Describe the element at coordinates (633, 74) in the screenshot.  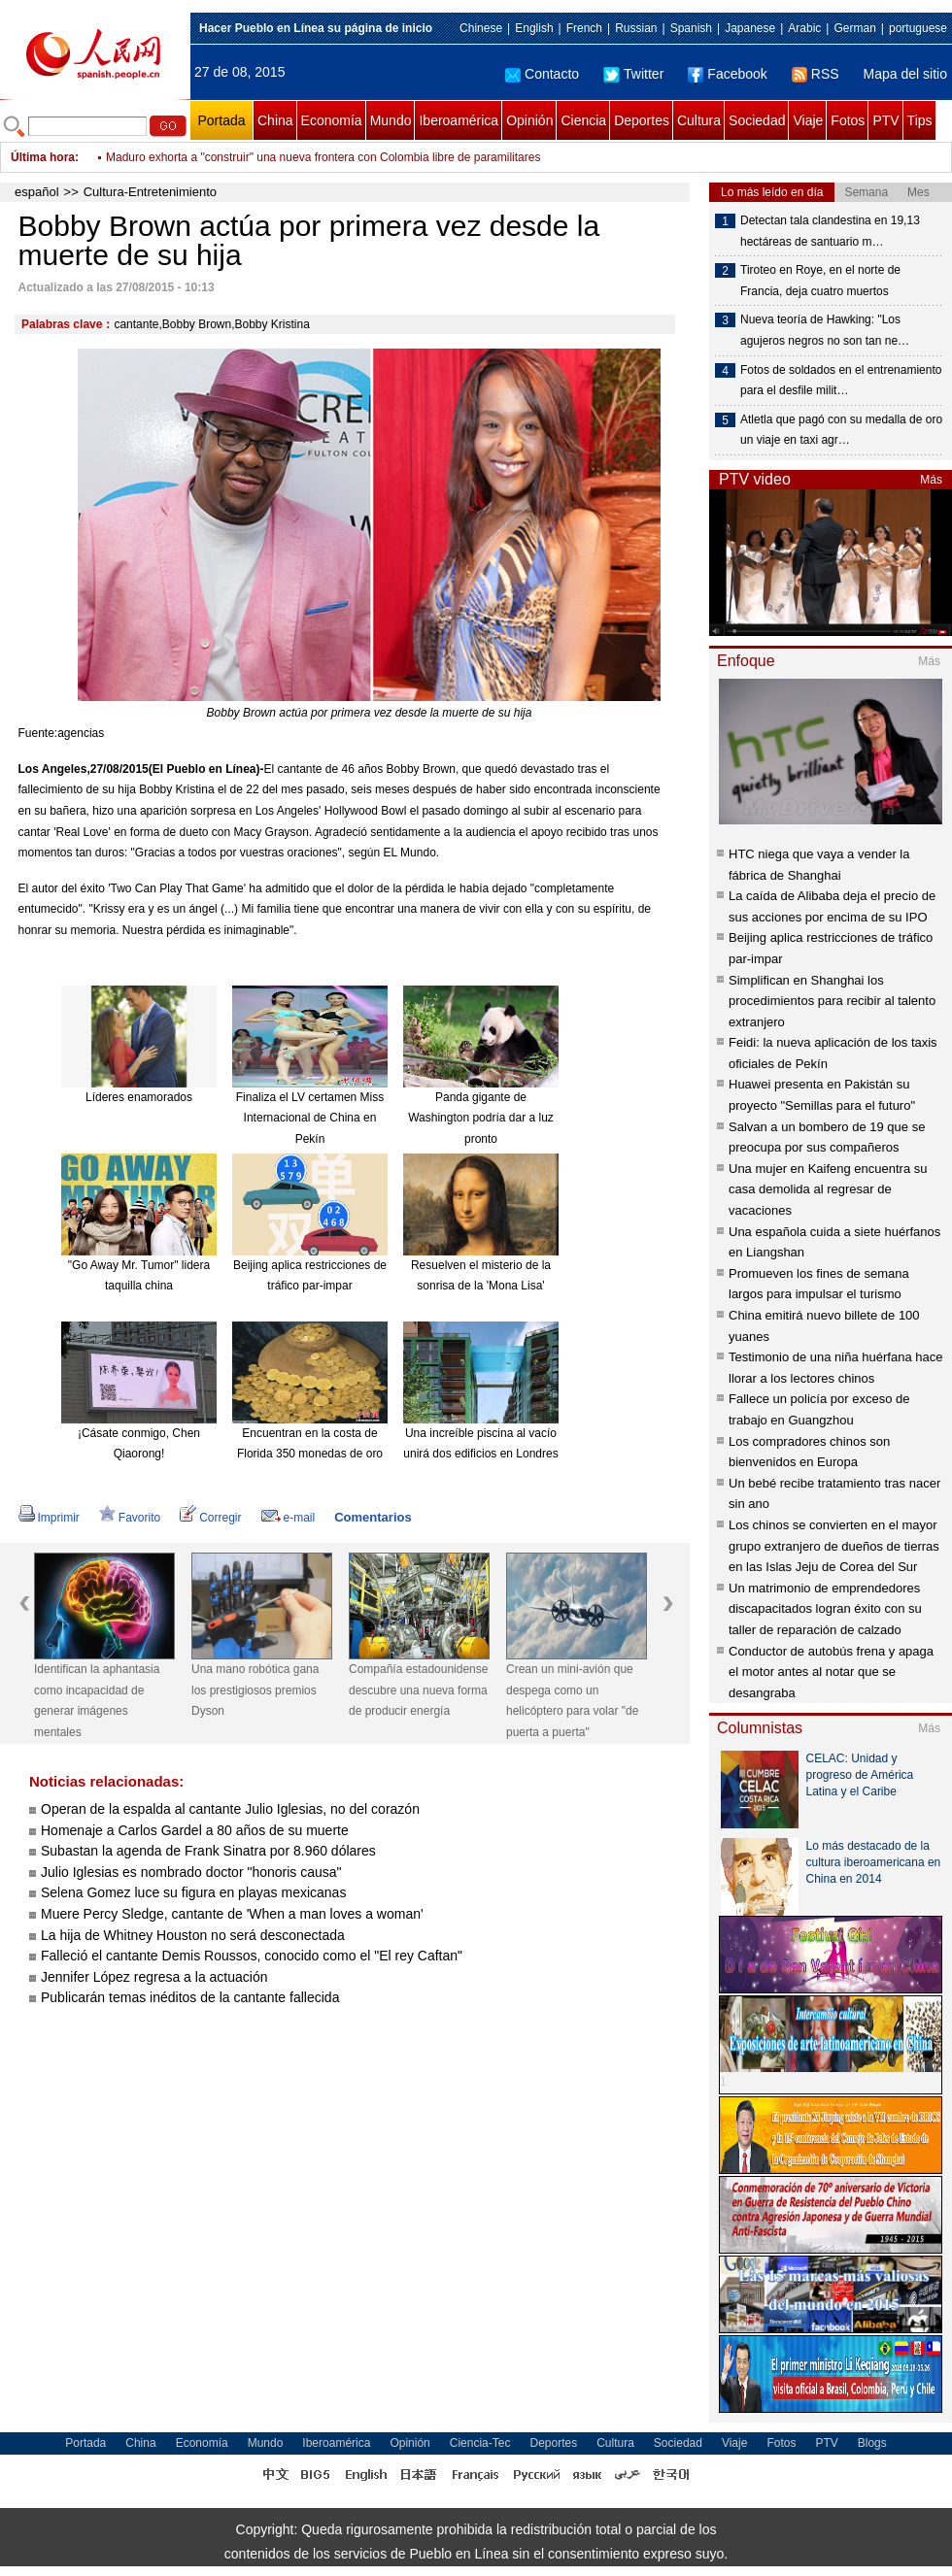
I see `Twitter` at that location.